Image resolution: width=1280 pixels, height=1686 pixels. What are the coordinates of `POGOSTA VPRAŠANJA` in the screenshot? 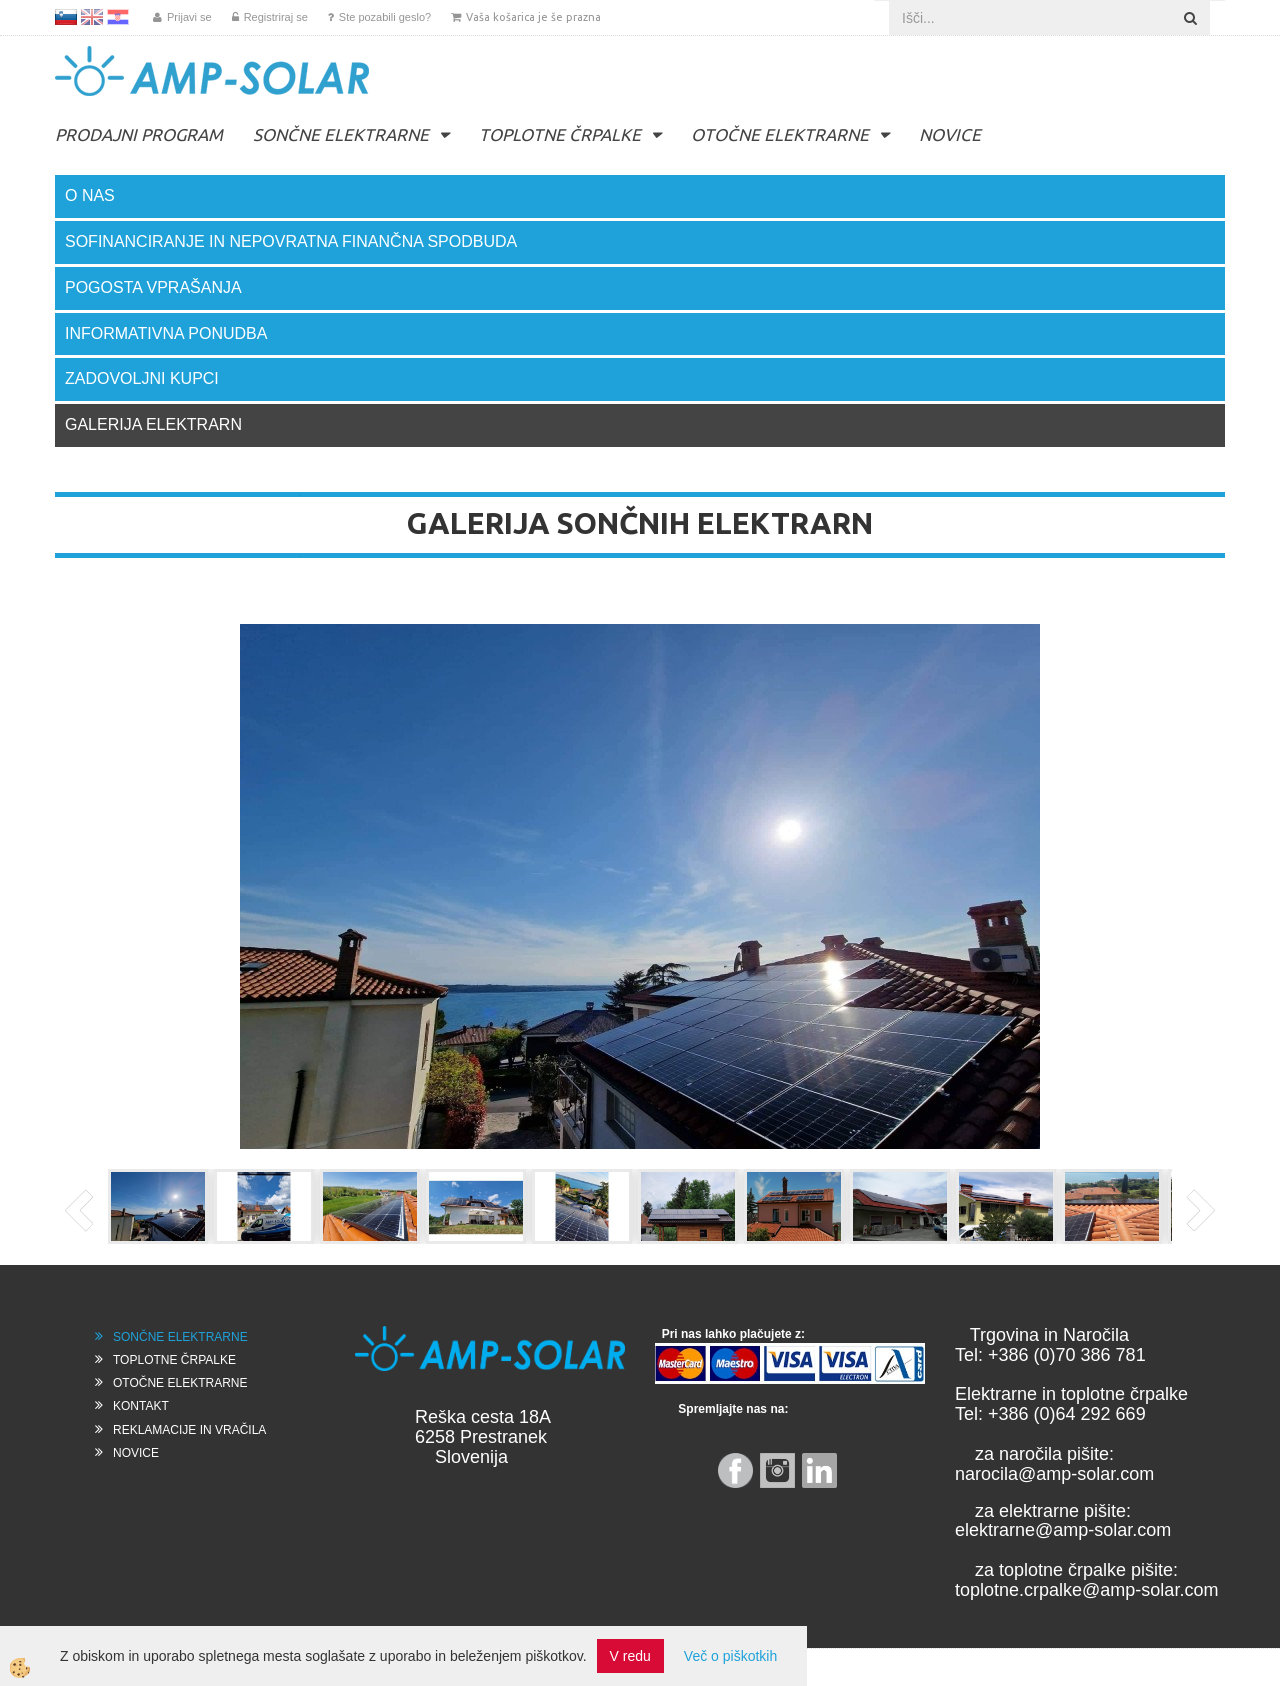 It's located at (153, 287).